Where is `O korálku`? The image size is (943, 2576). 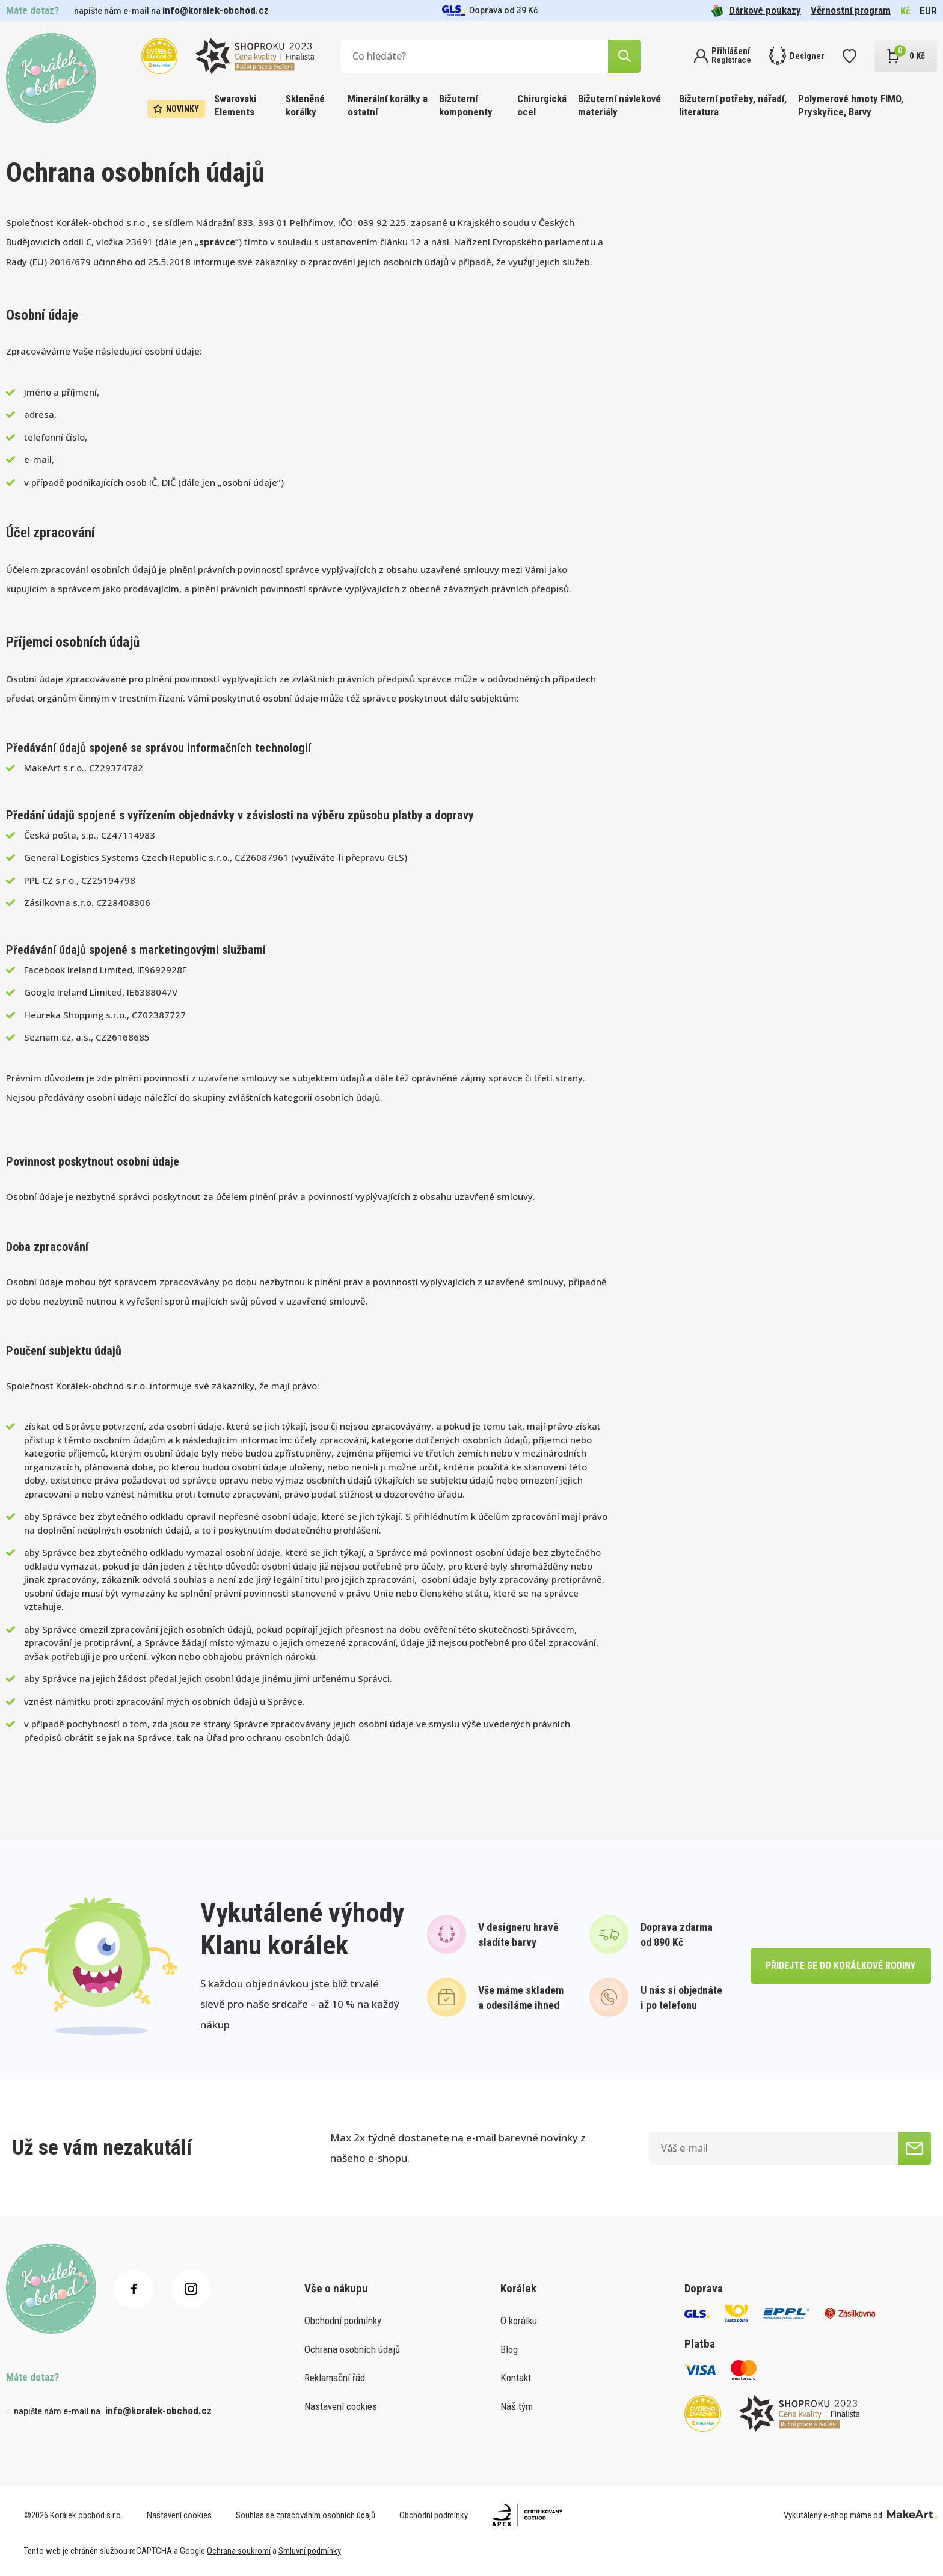 O korálku is located at coordinates (518, 2320).